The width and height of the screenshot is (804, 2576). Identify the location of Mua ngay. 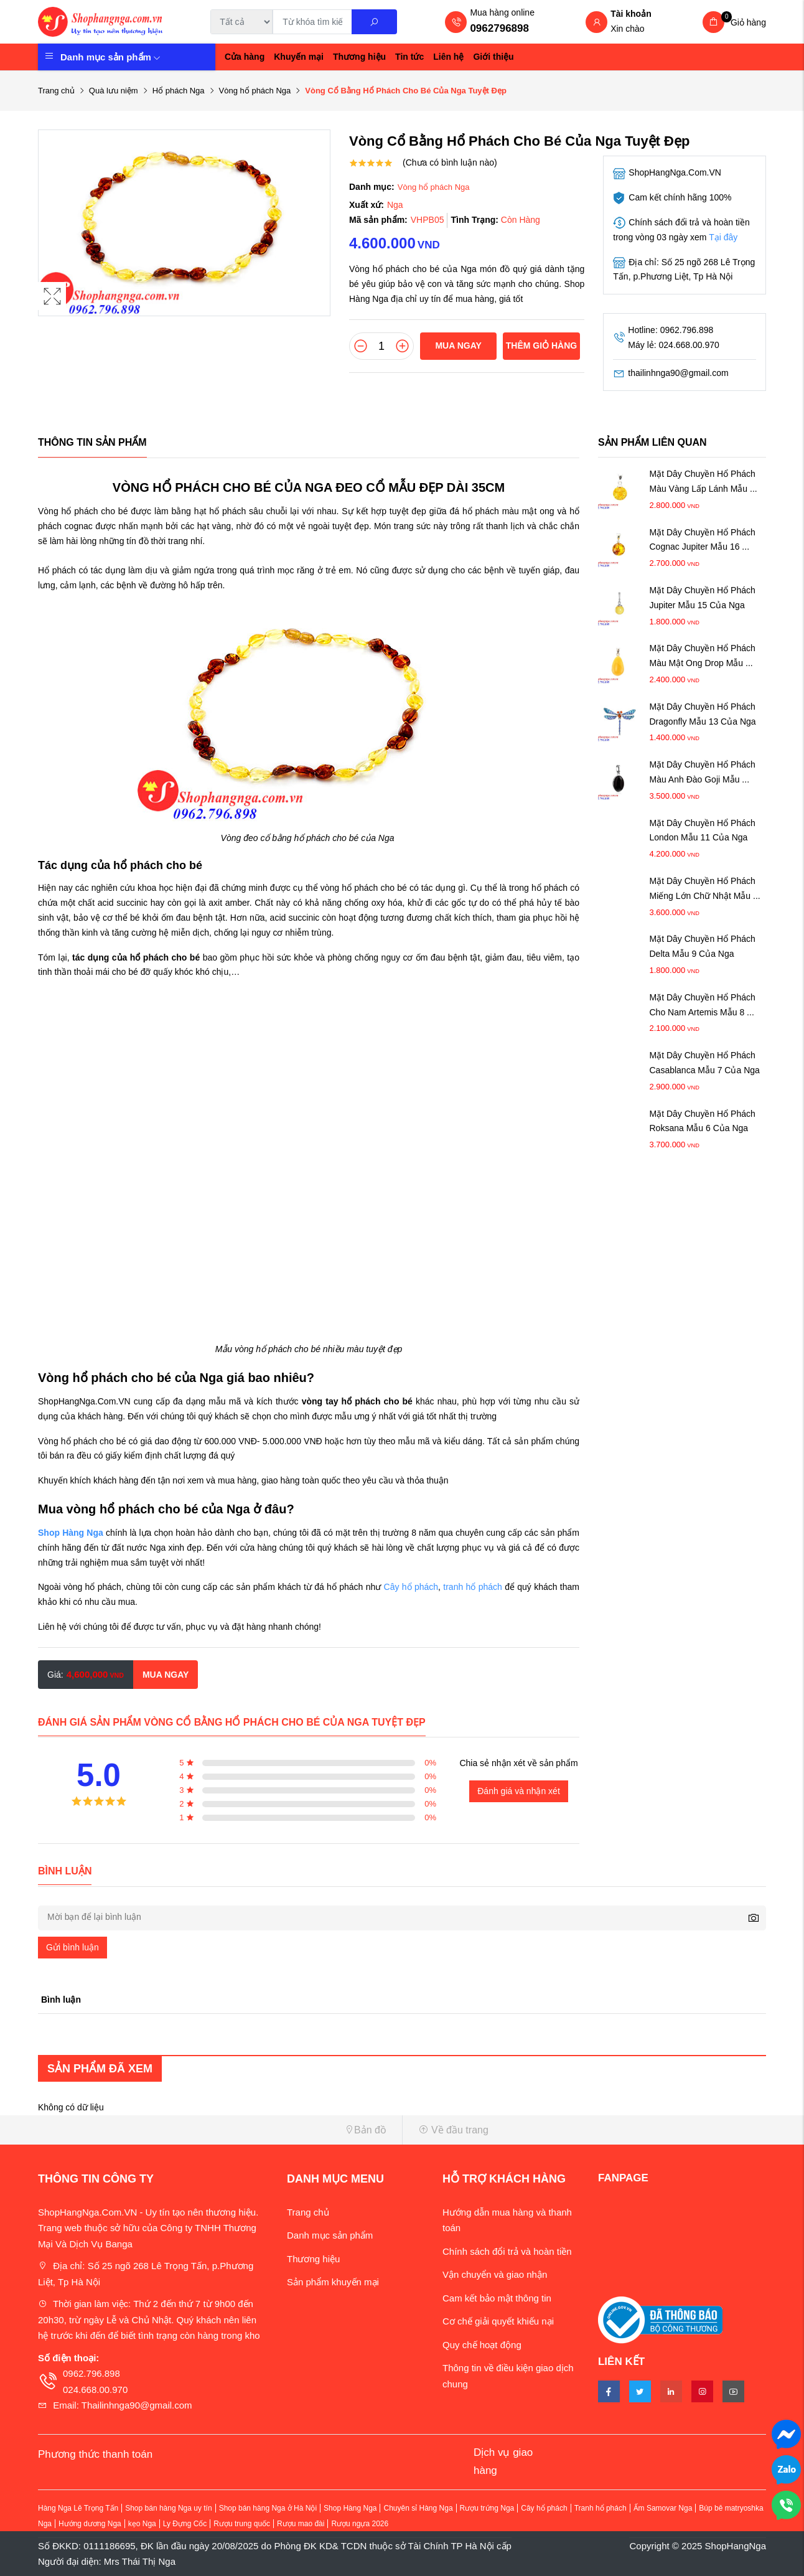
(458, 345).